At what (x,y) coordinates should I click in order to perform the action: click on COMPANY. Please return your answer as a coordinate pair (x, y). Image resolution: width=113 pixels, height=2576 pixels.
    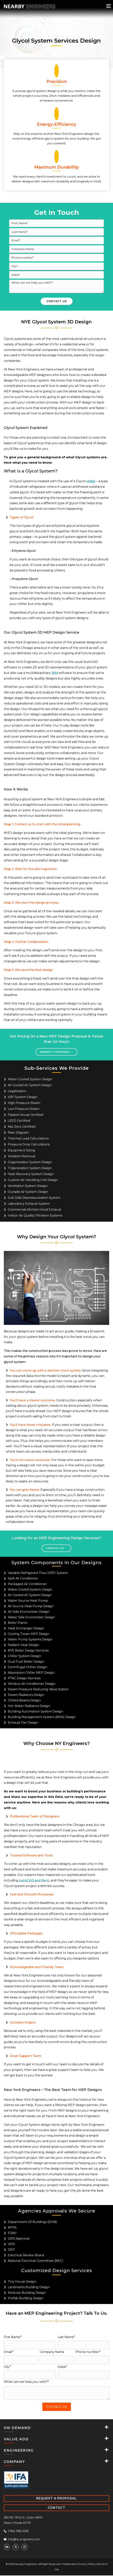
    Looking at the image, I should click on (14, 2462).